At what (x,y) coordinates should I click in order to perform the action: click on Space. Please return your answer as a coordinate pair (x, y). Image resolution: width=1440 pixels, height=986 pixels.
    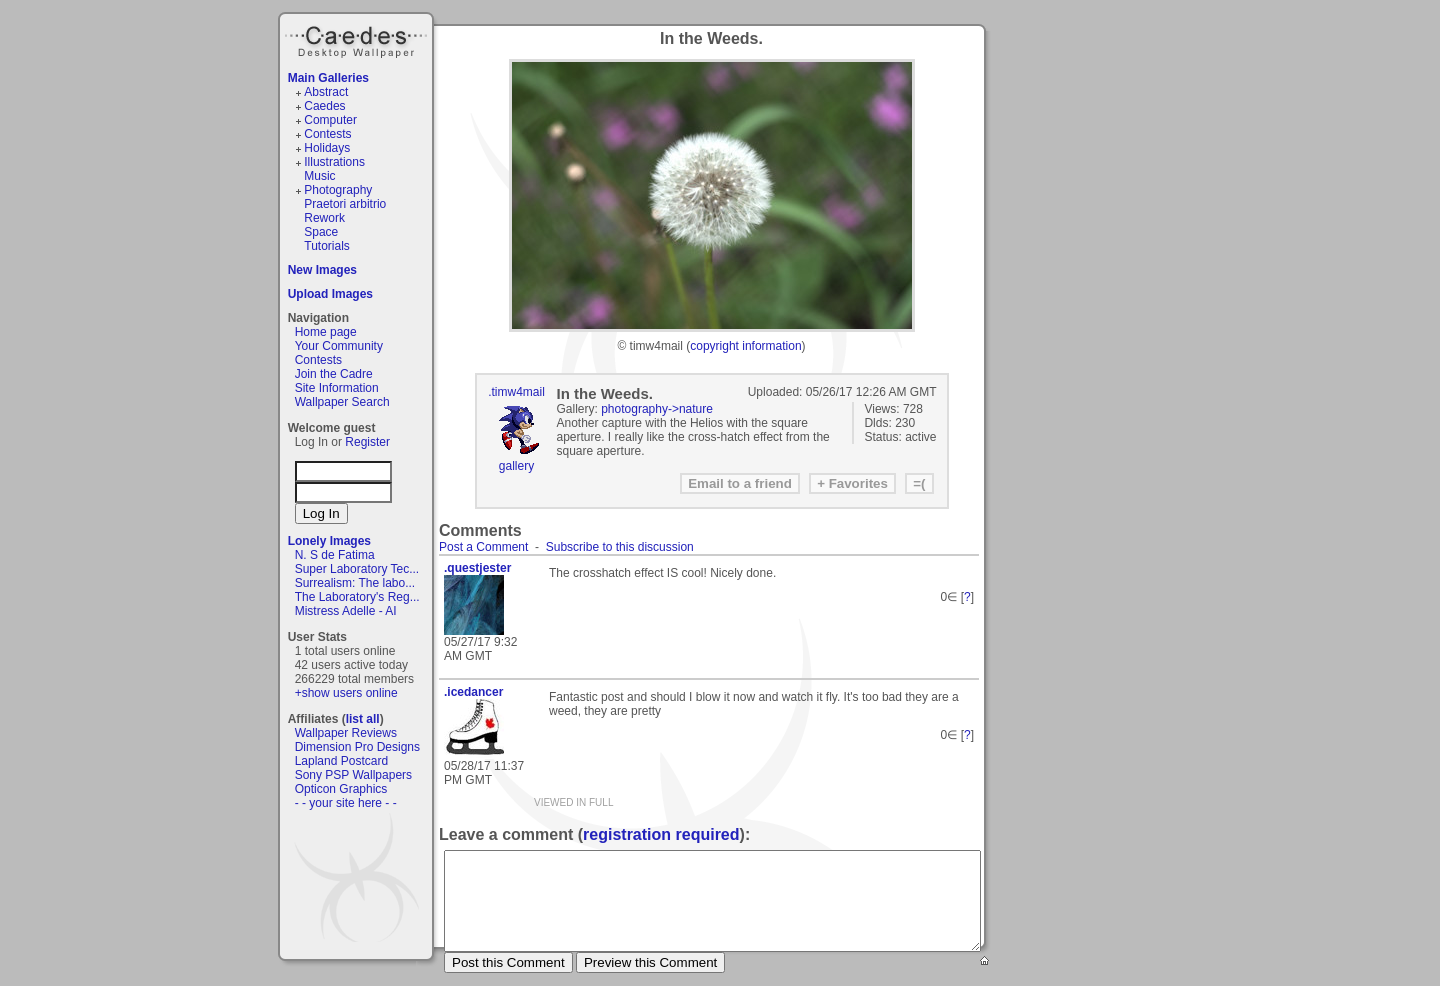
    Looking at the image, I should click on (321, 232).